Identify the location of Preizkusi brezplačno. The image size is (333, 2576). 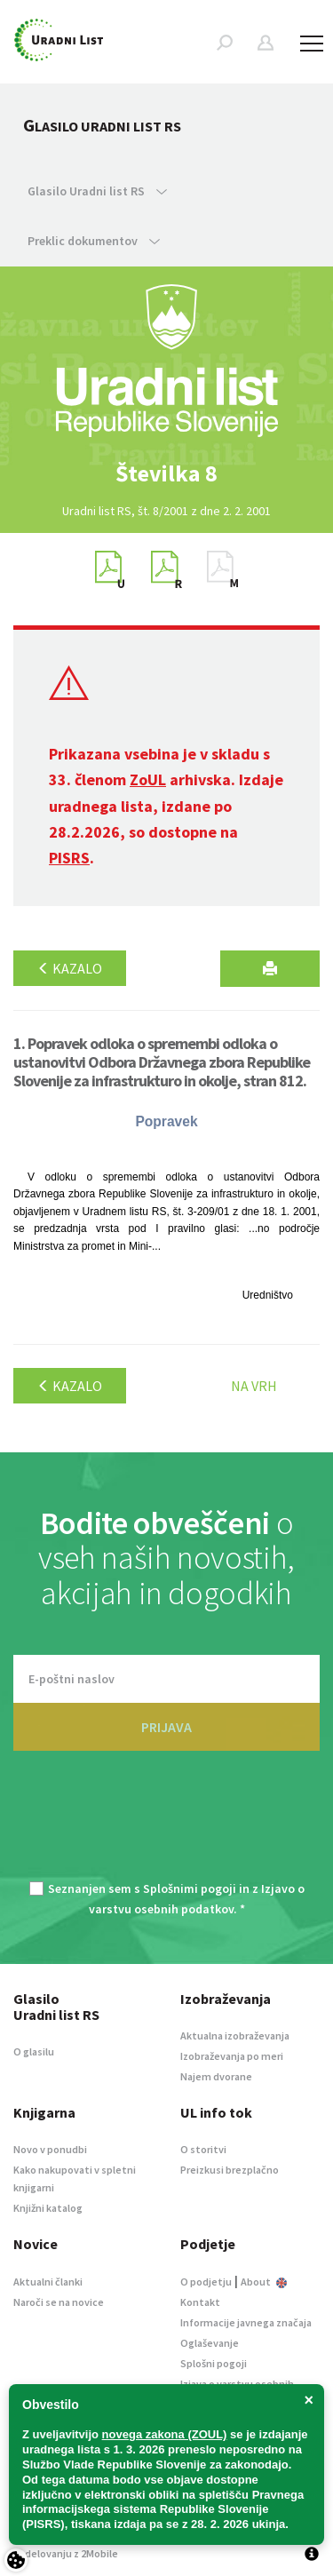
(229, 2169).